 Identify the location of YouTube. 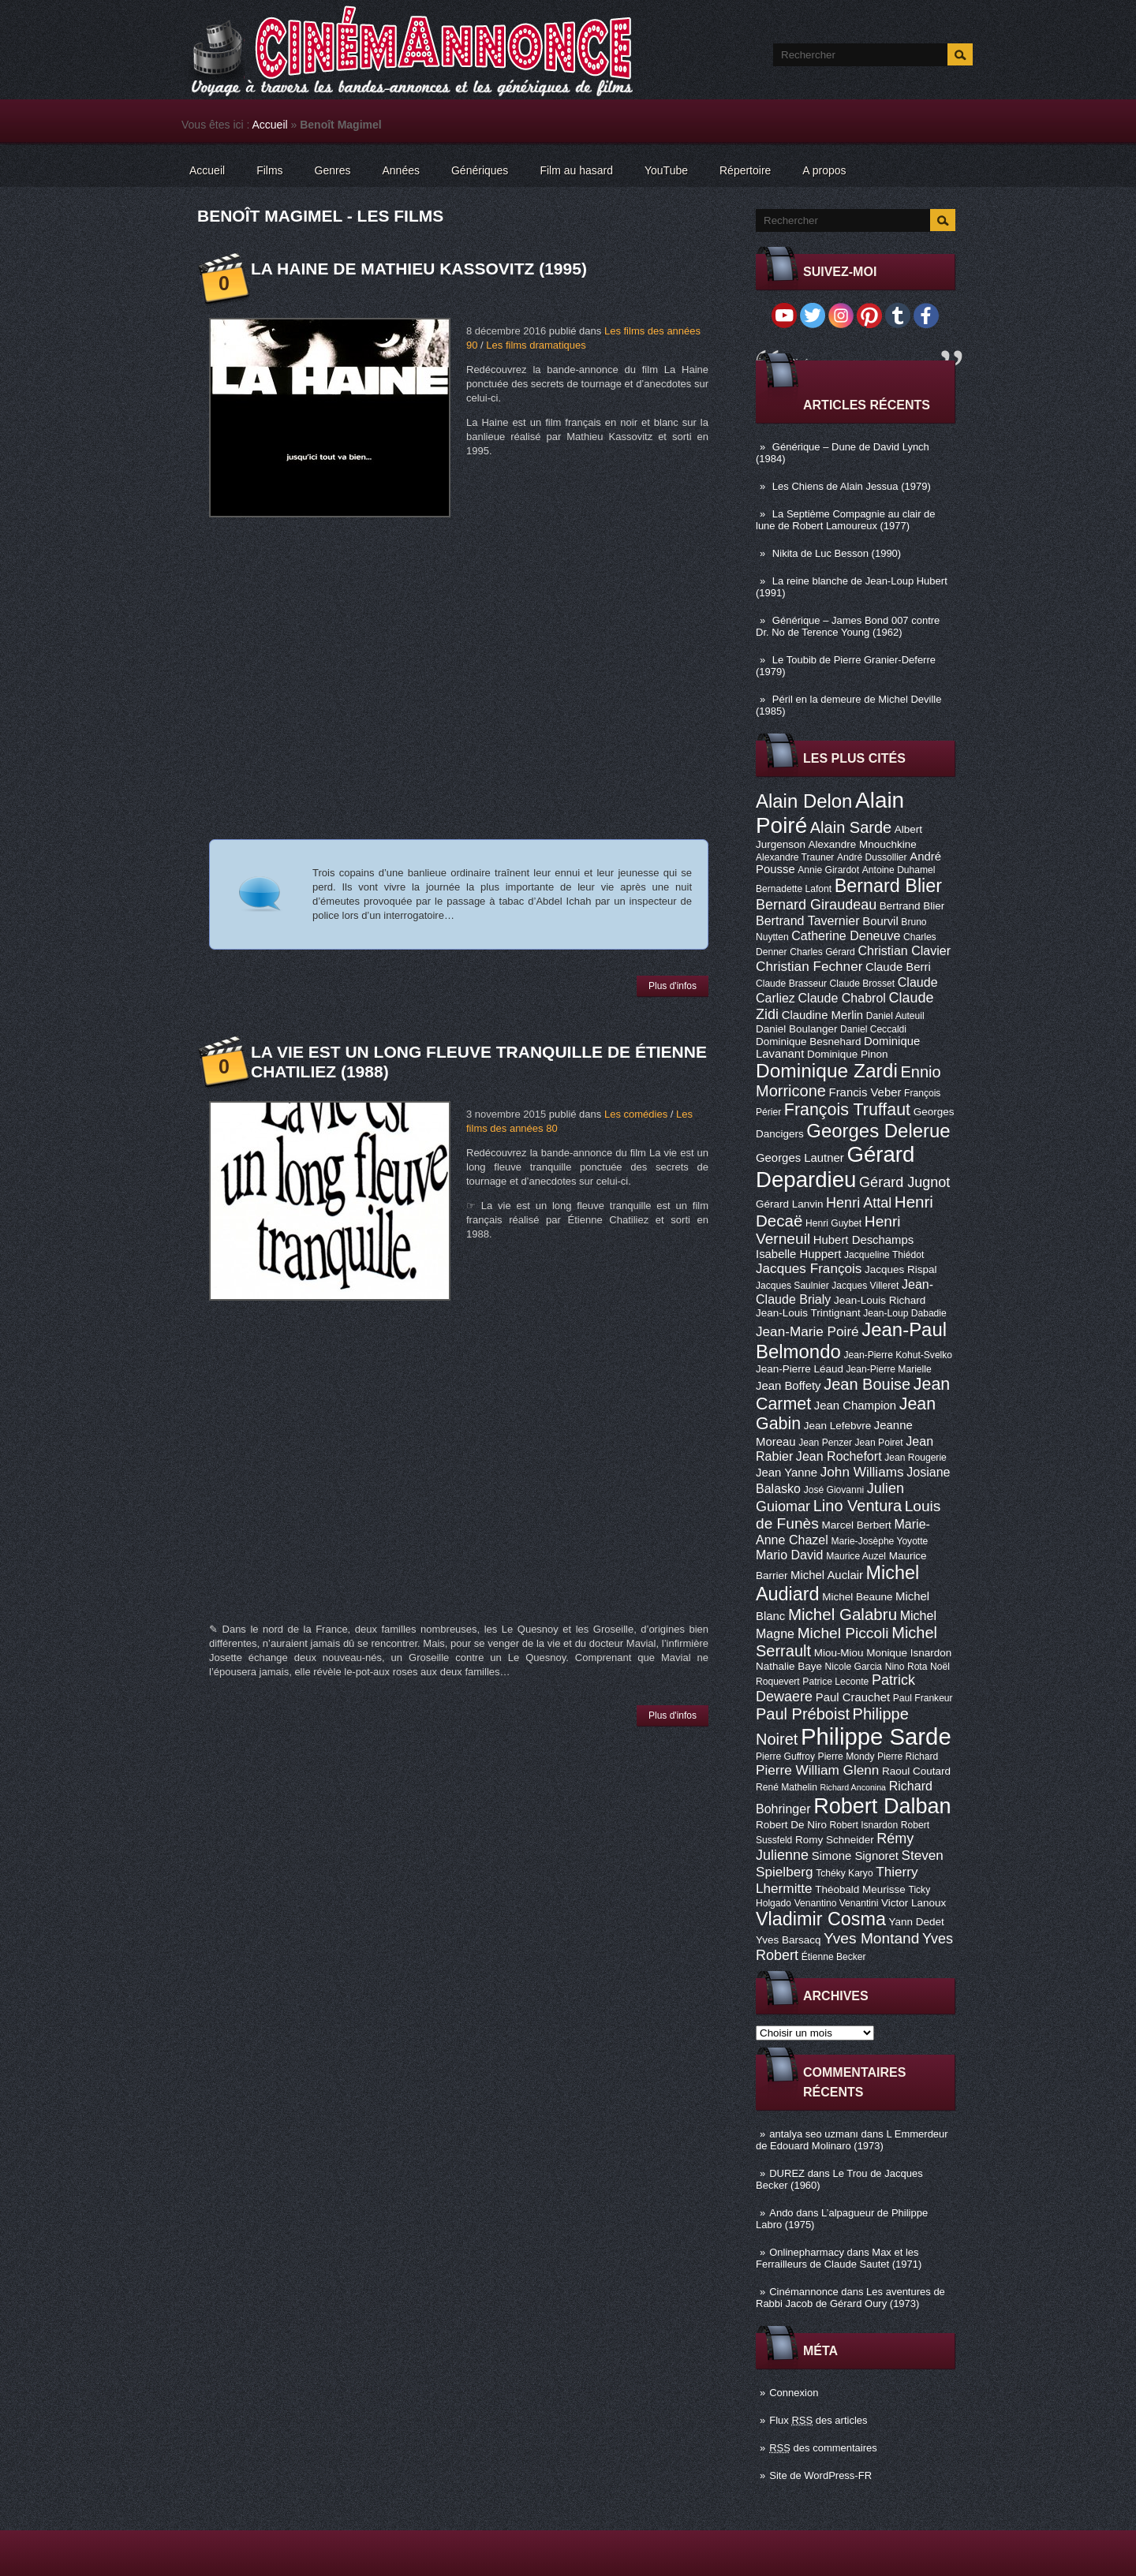
(666, 170).